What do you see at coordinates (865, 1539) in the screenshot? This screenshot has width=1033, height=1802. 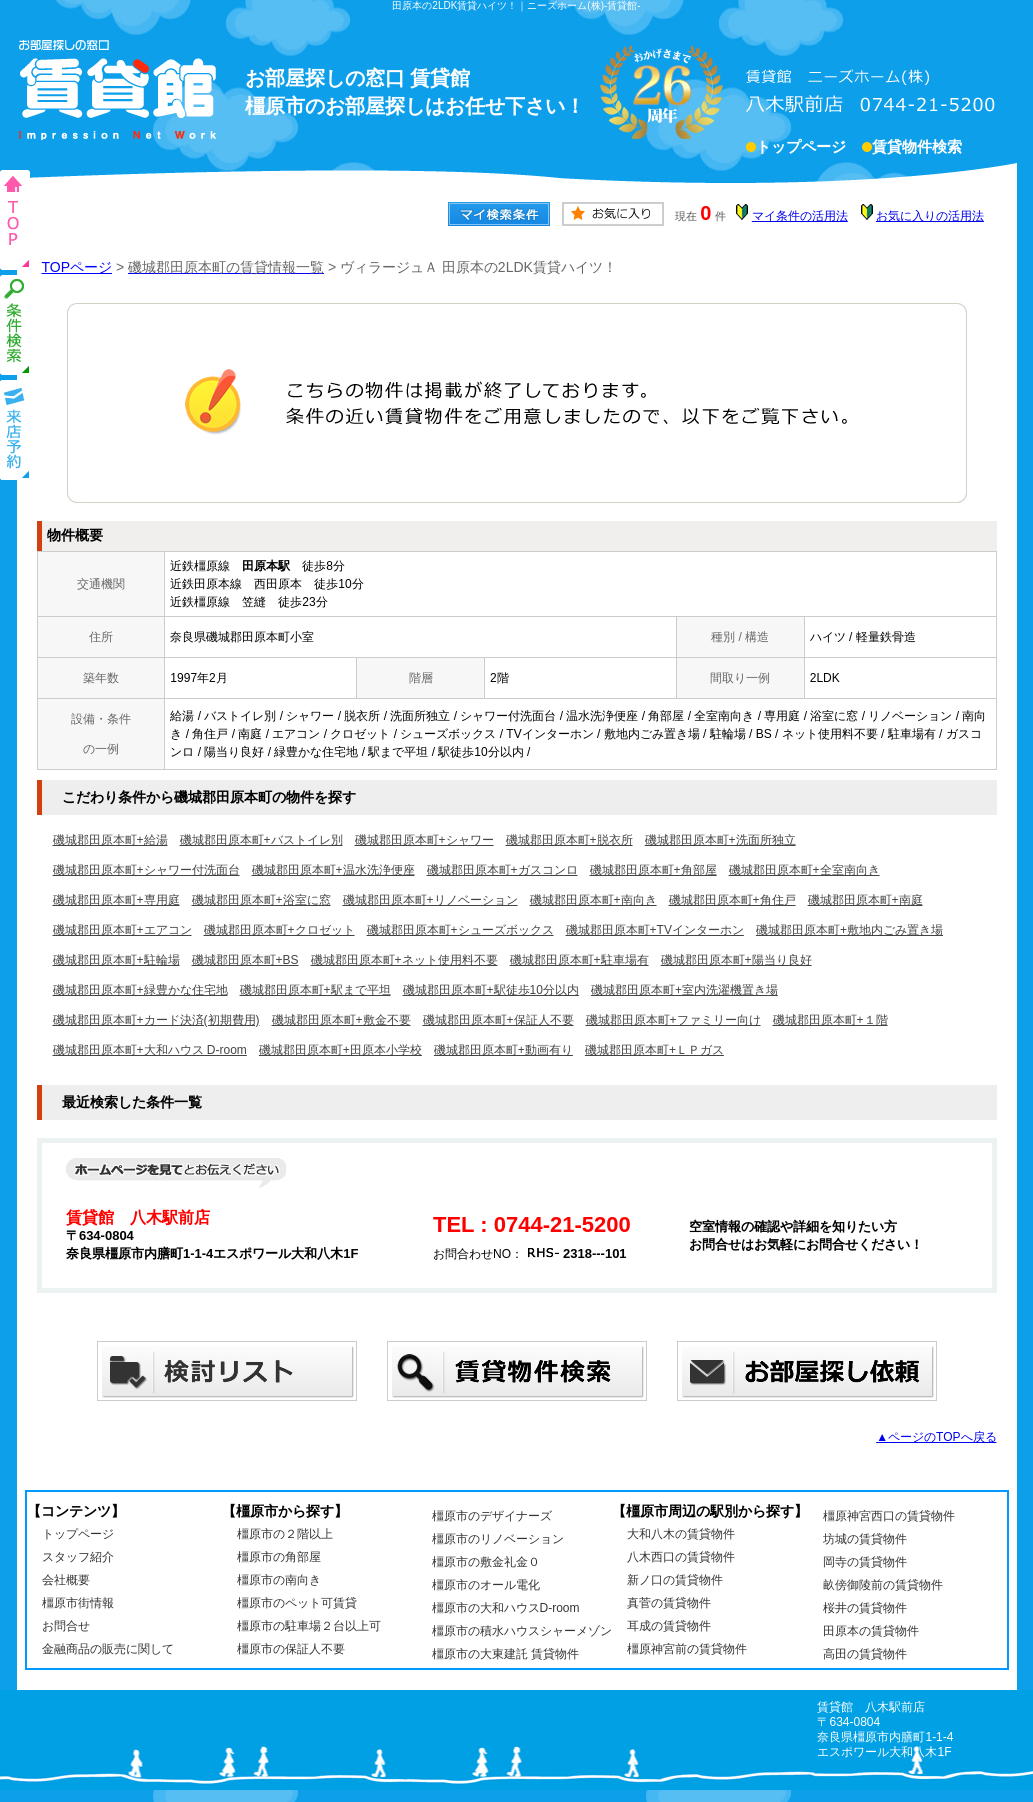 I see `坊城の賃貸物件` at bounding box center [865, 1539].